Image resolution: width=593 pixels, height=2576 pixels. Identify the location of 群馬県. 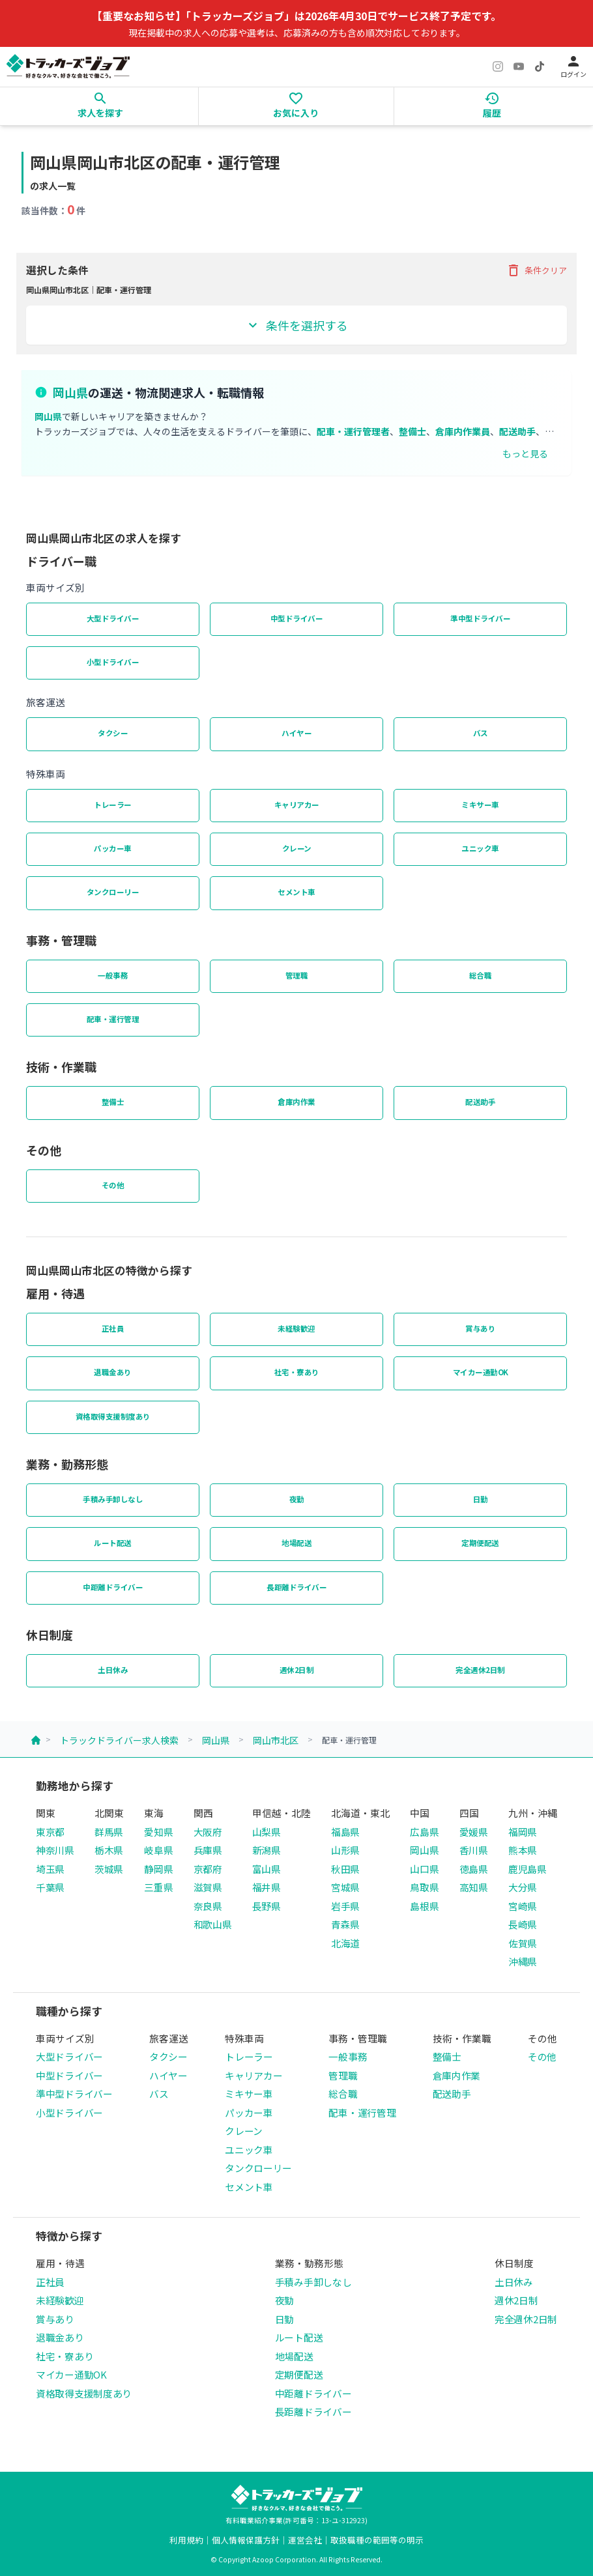
(108, 1832).